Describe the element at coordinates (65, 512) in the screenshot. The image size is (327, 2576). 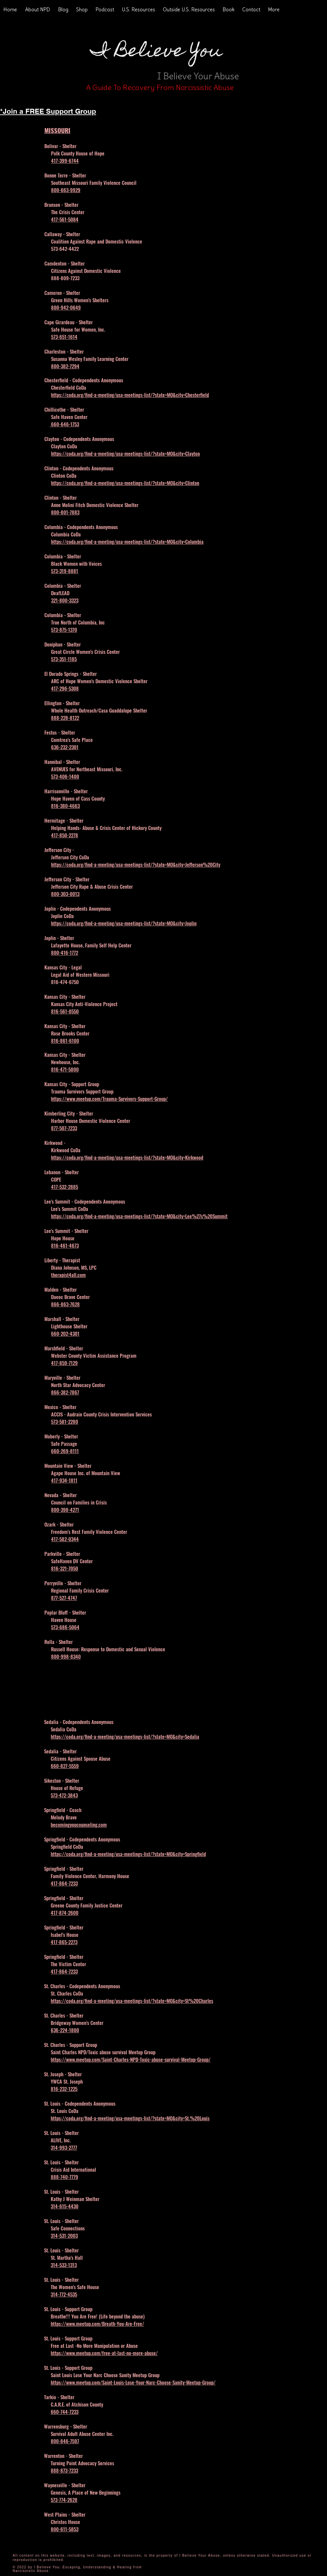
I see `800-801-7883` at that location.